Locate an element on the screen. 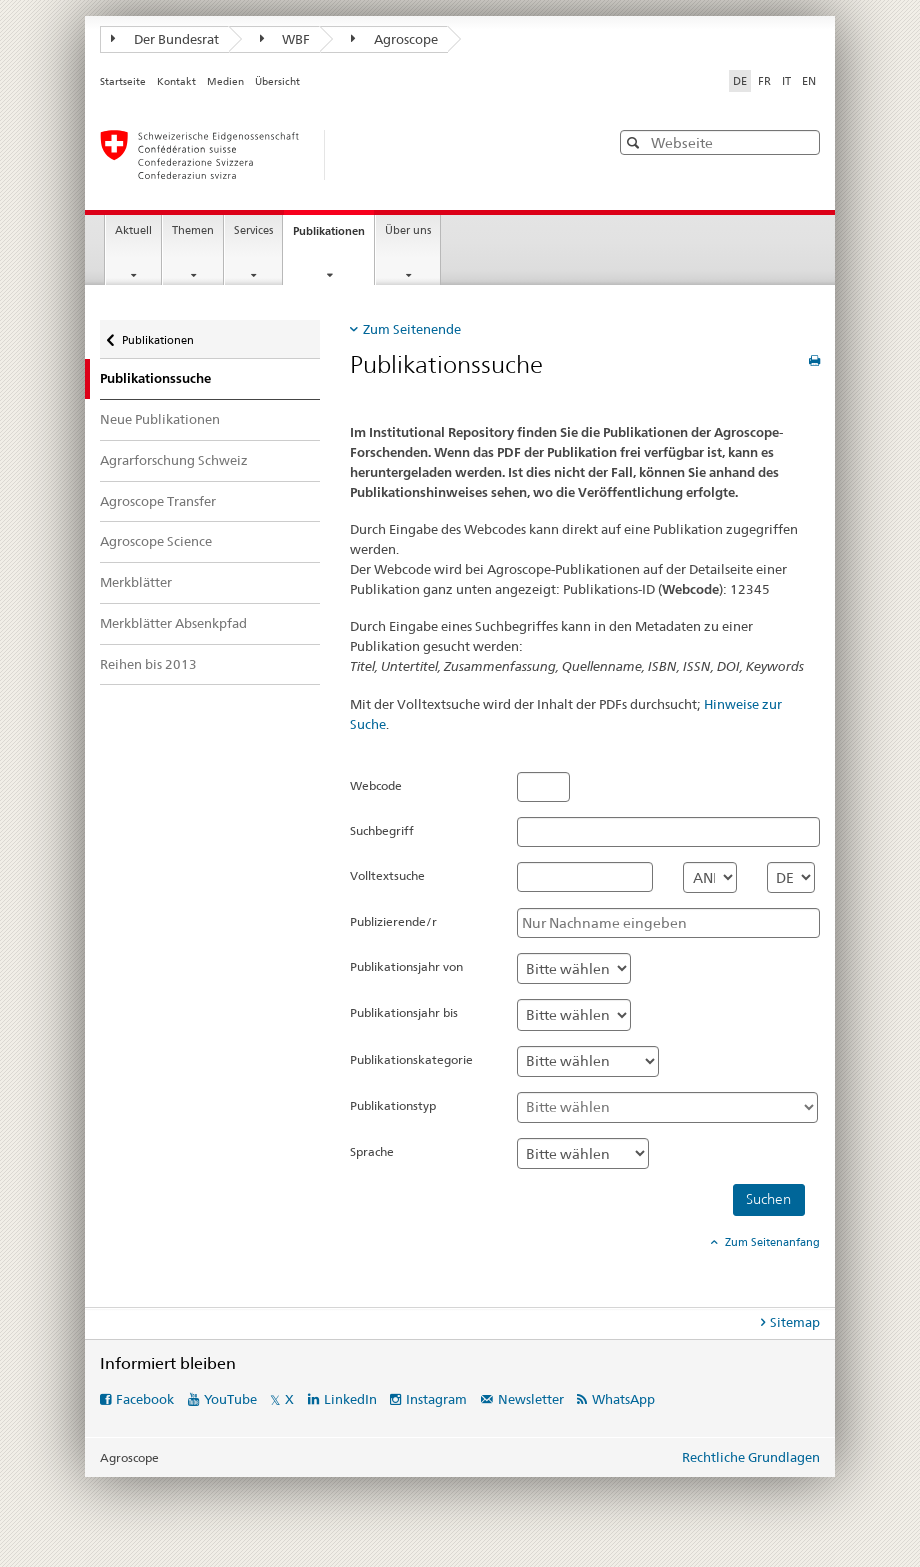 The width and height of the screenshot is (920, 1567). Volltextsuche is located at coordinates (387, 875).